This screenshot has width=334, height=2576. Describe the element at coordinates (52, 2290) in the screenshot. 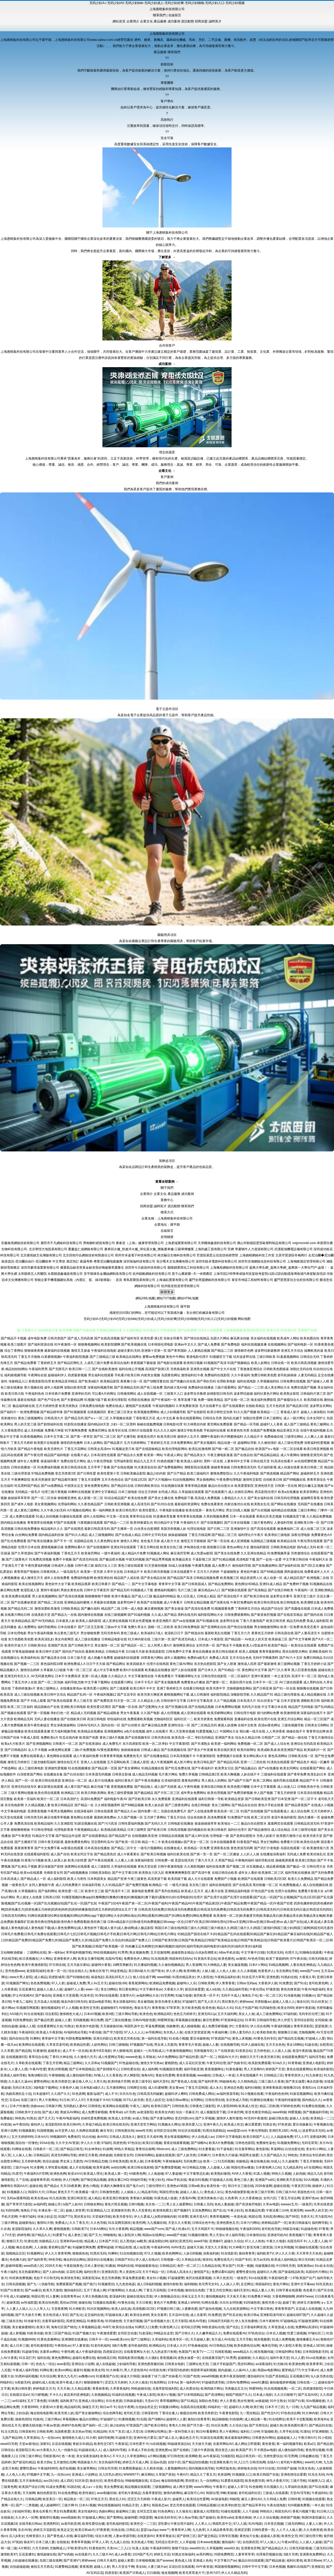

I see `欧美天天激情` at that location.